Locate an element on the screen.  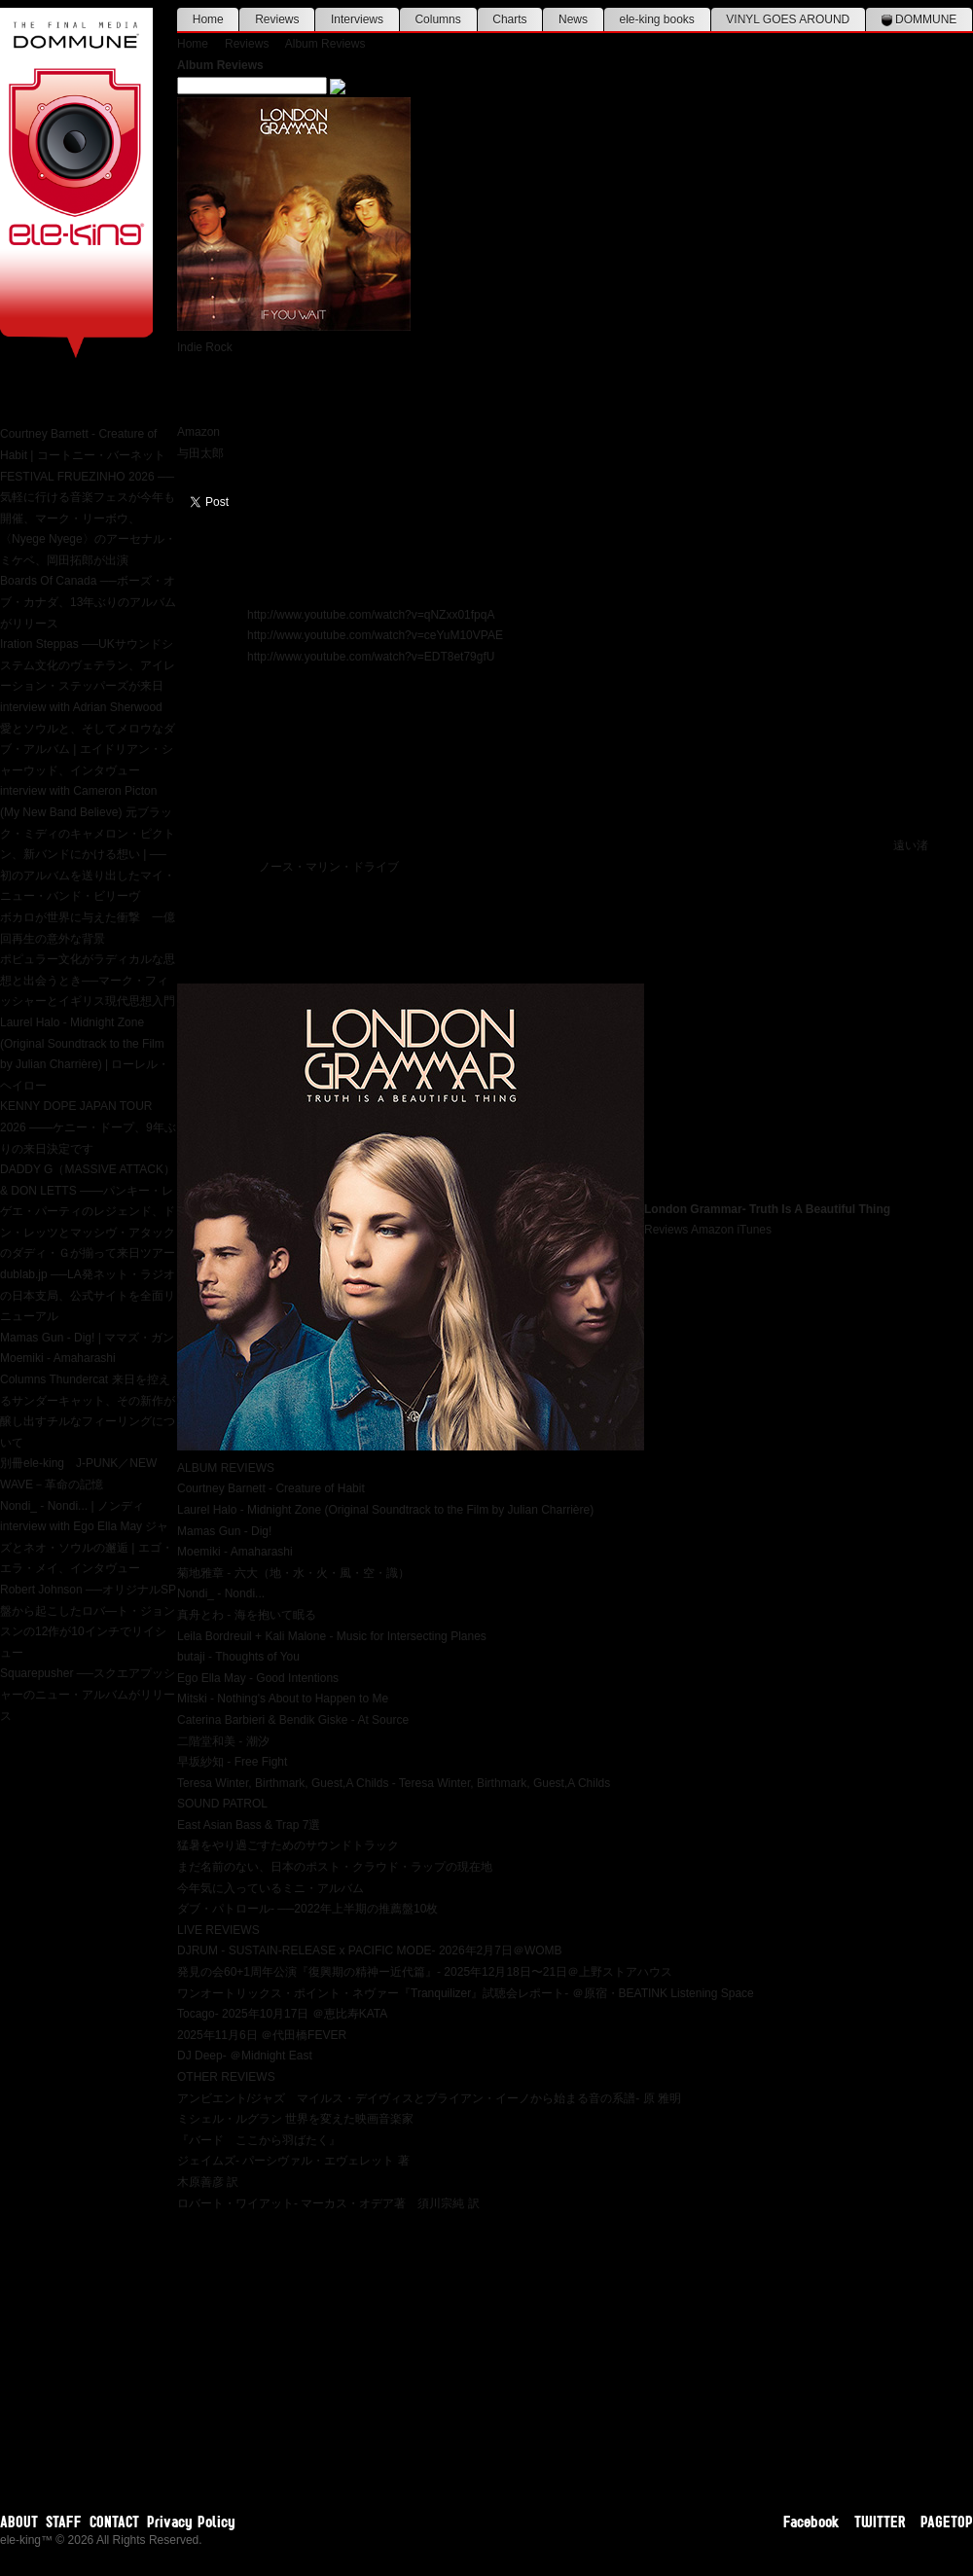
Interviews is located at coordinates (357, 19).